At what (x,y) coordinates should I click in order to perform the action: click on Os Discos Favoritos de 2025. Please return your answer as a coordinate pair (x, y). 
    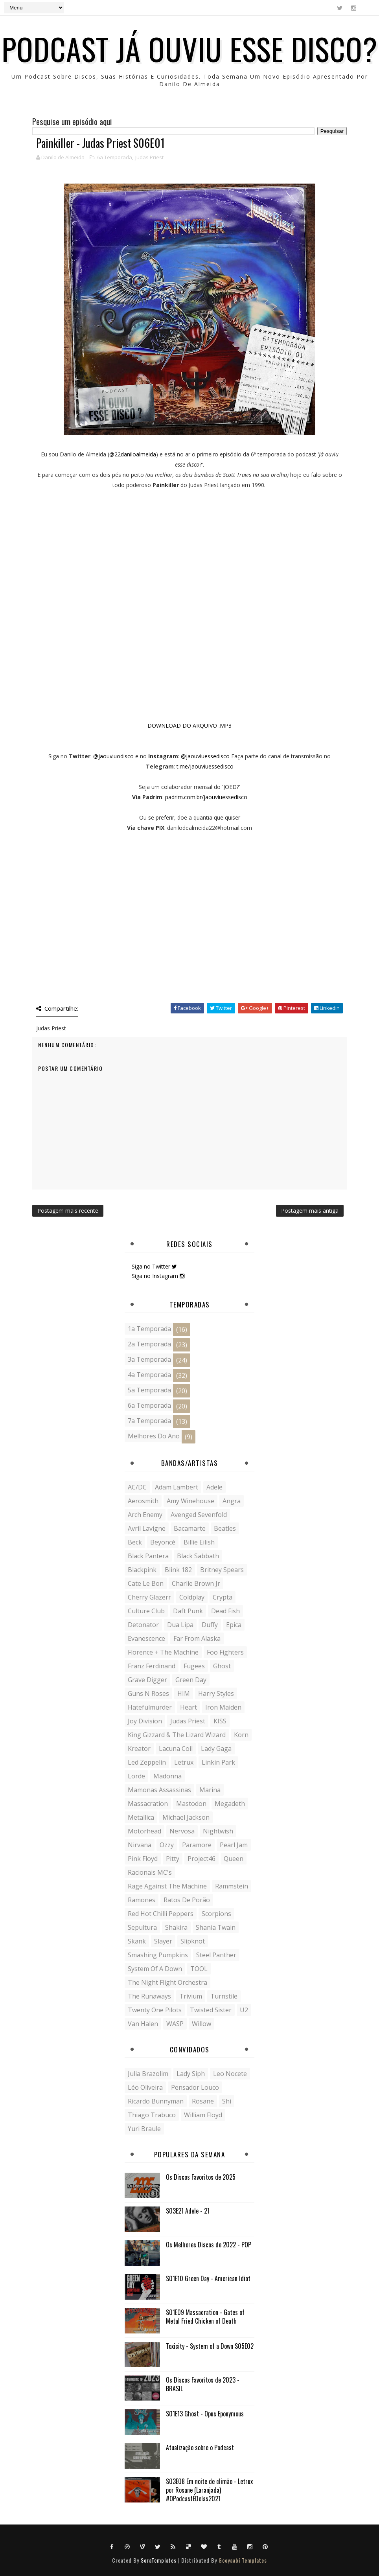
    Looking at the image, I should click on (200, 2177).